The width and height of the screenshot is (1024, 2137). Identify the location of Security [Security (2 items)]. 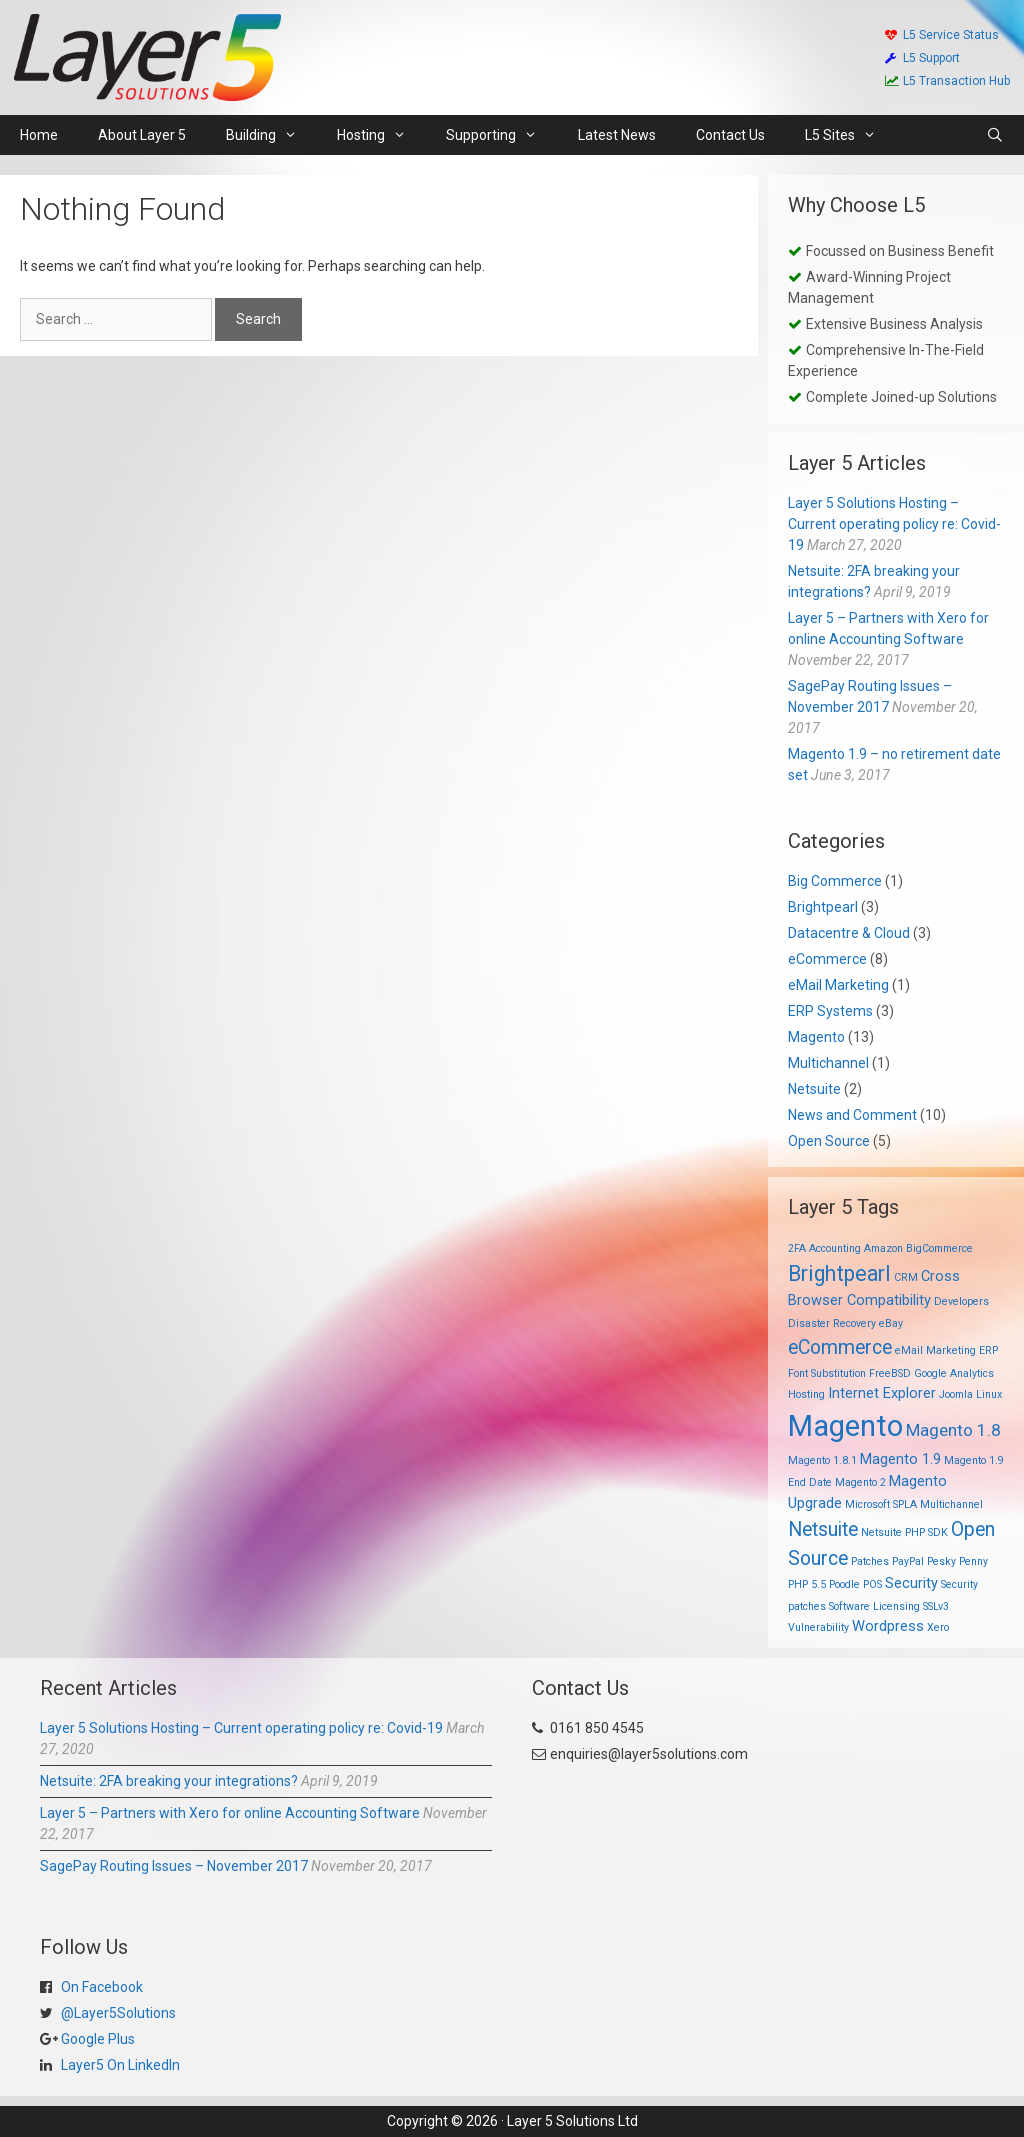
(911, 1583).